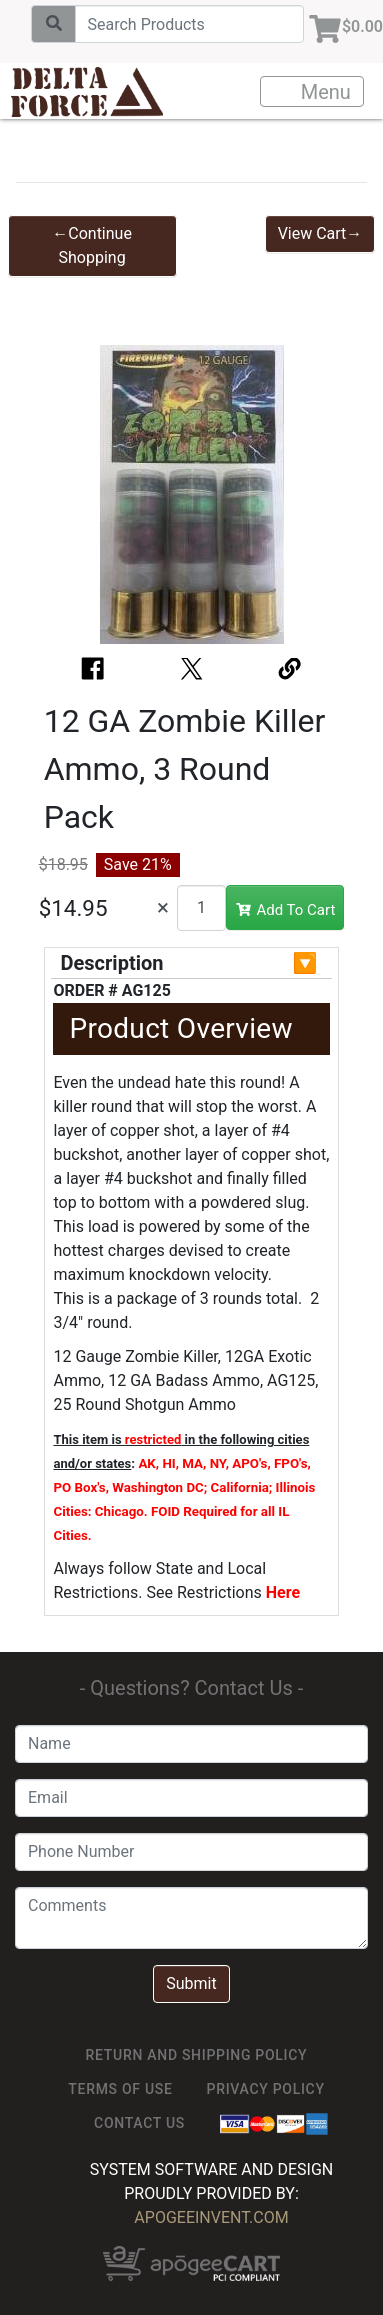  I want to click on Privacy Policy, so click(266, 2089).